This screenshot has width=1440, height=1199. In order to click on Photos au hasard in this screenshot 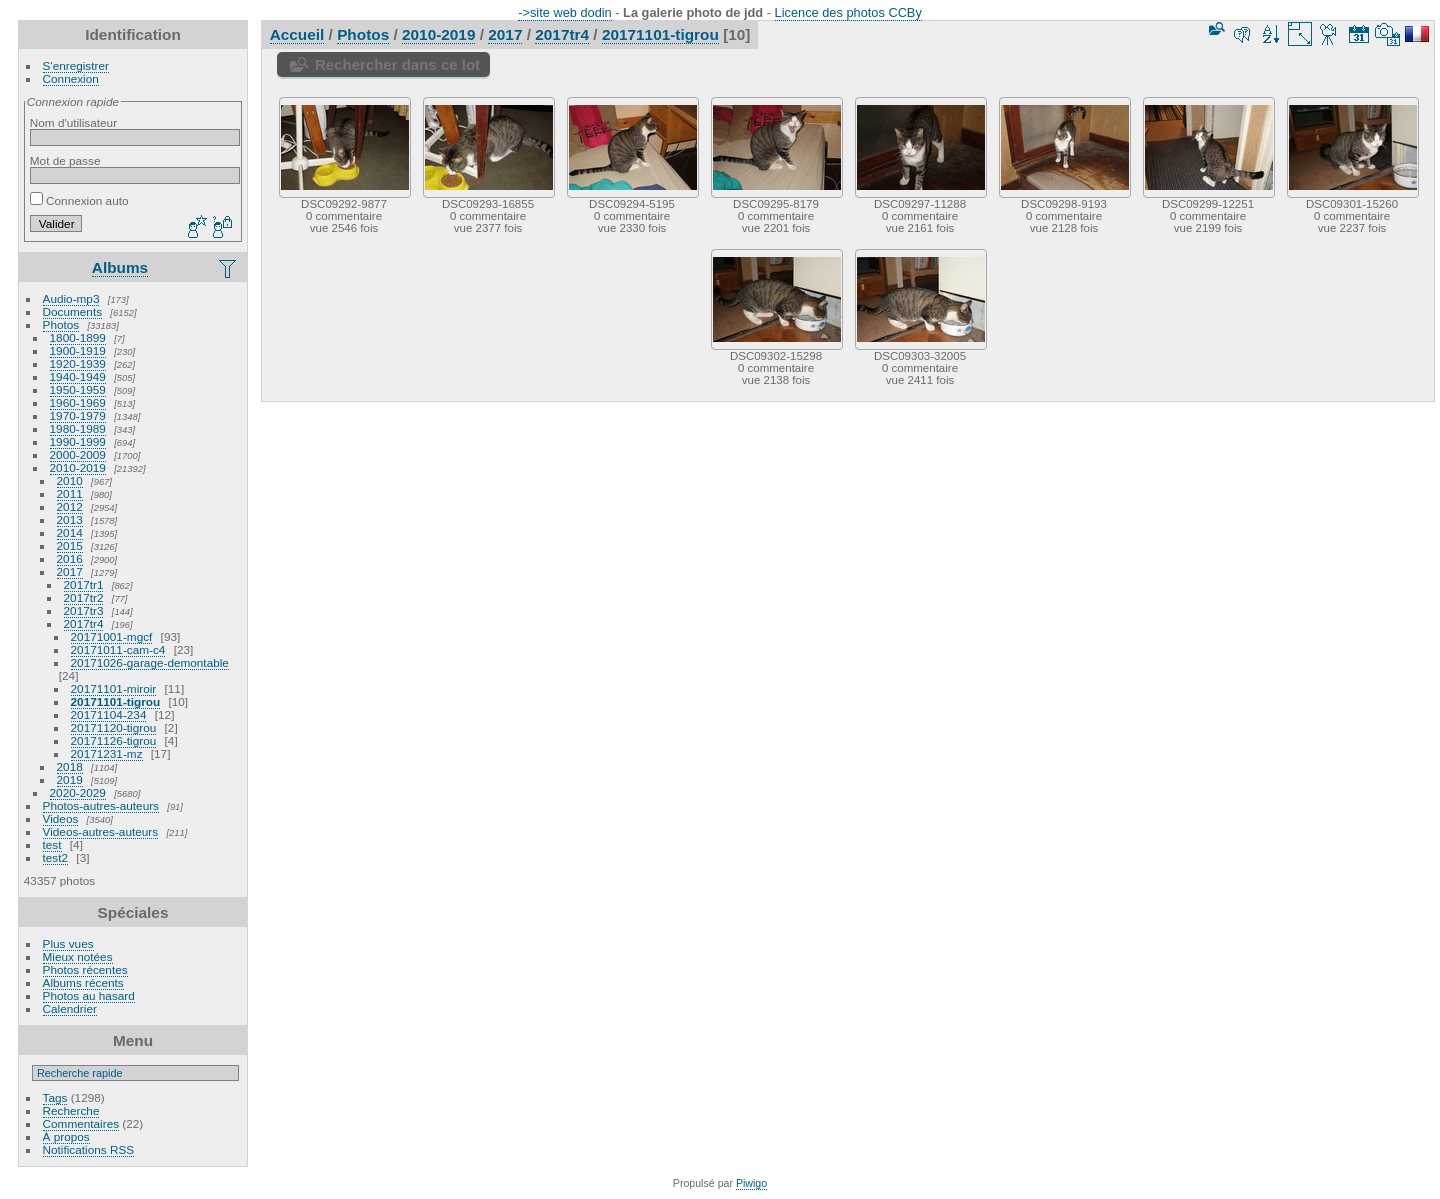, I will do `click(89, 995)`.